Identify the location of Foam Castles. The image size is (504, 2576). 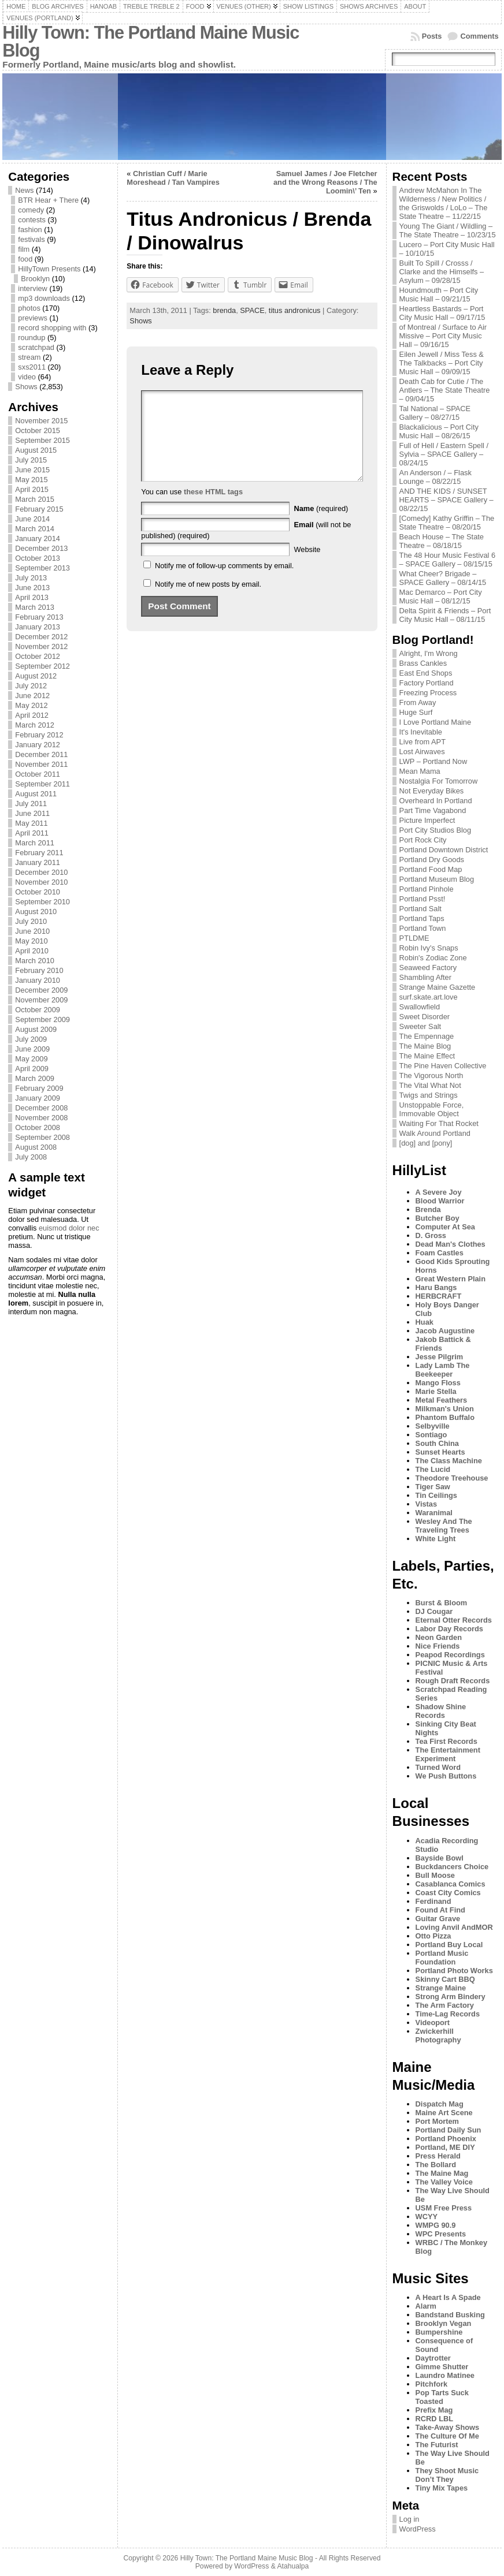
(440, 1252).